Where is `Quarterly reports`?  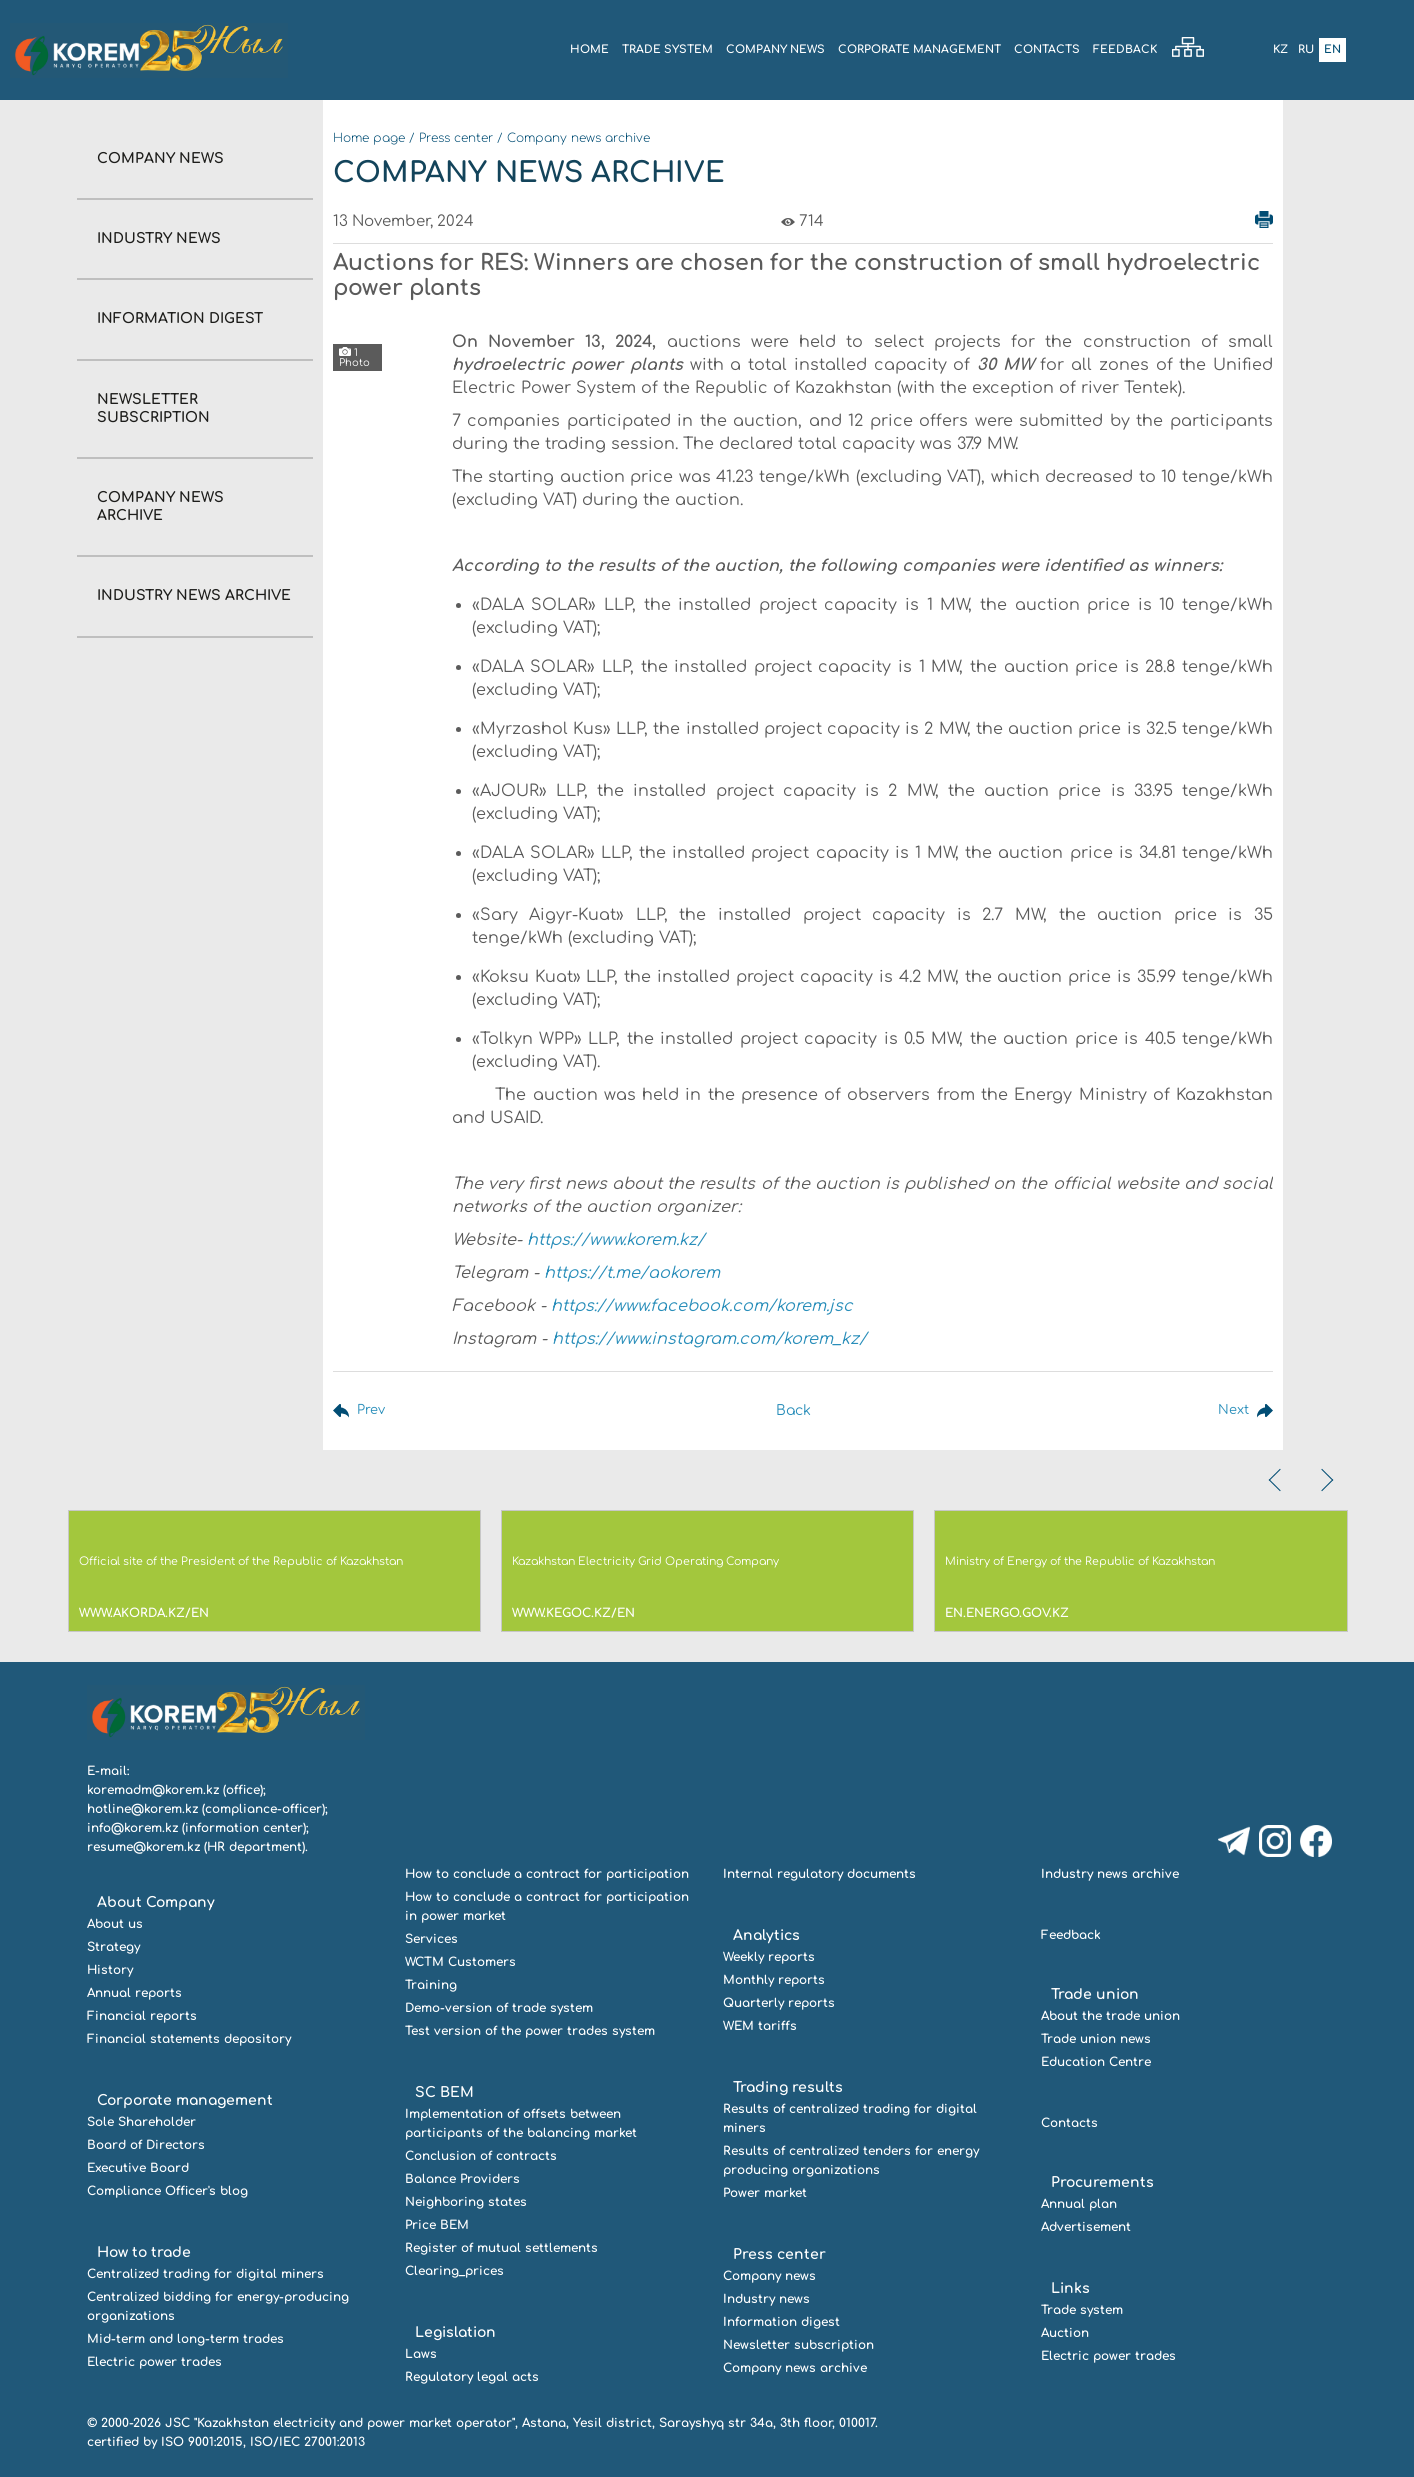 Quarterly reports is located at coordinates (779, 2003).